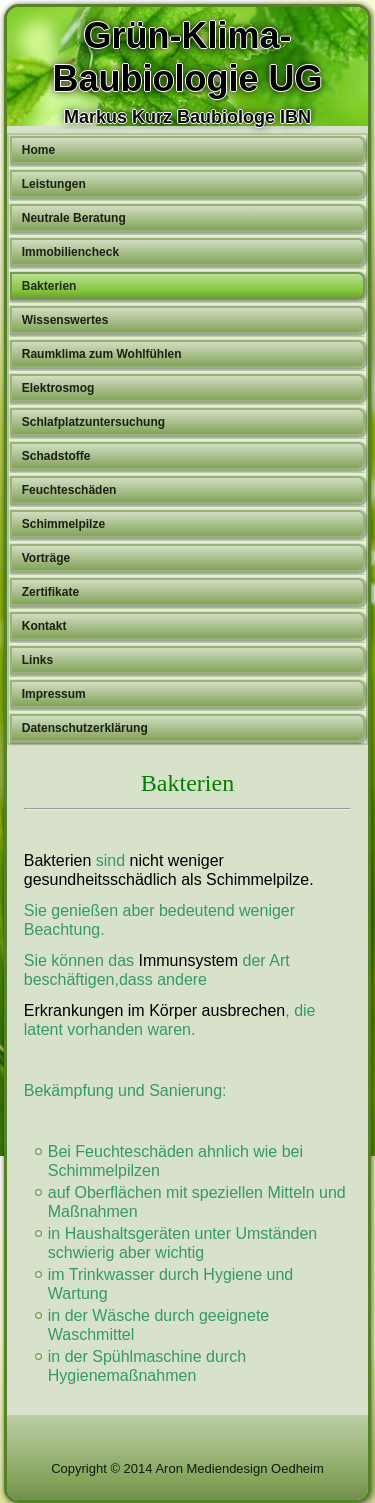  Describe the element at coordinates (50, 592) in the screenshot. I see `Zertifikate` at that location.